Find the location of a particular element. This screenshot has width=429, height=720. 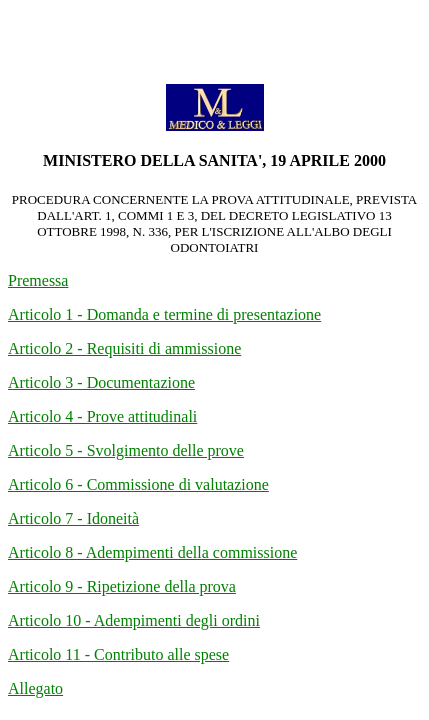

Articolo 8 - Adempimenti della commissione is located at coordinates (152, 552).